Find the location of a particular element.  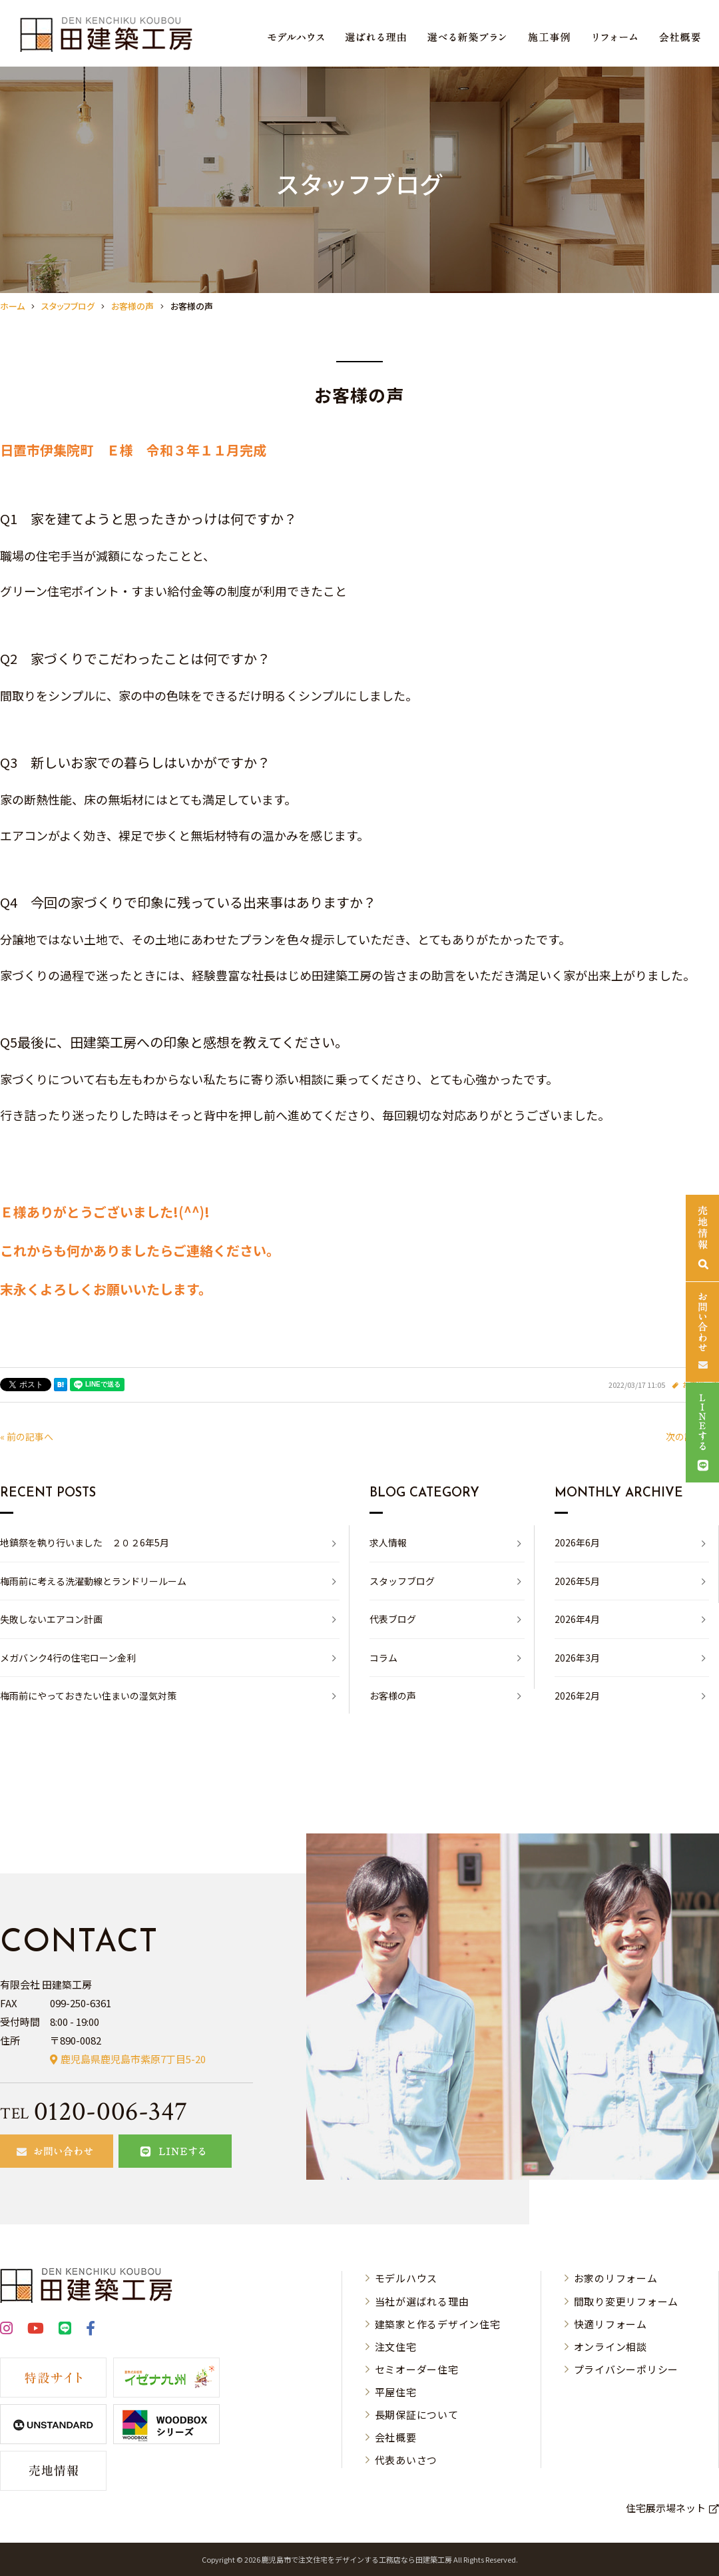

地鎮祭を執り行いました ２０２6年5月 is located at coordinates (84, 1542).